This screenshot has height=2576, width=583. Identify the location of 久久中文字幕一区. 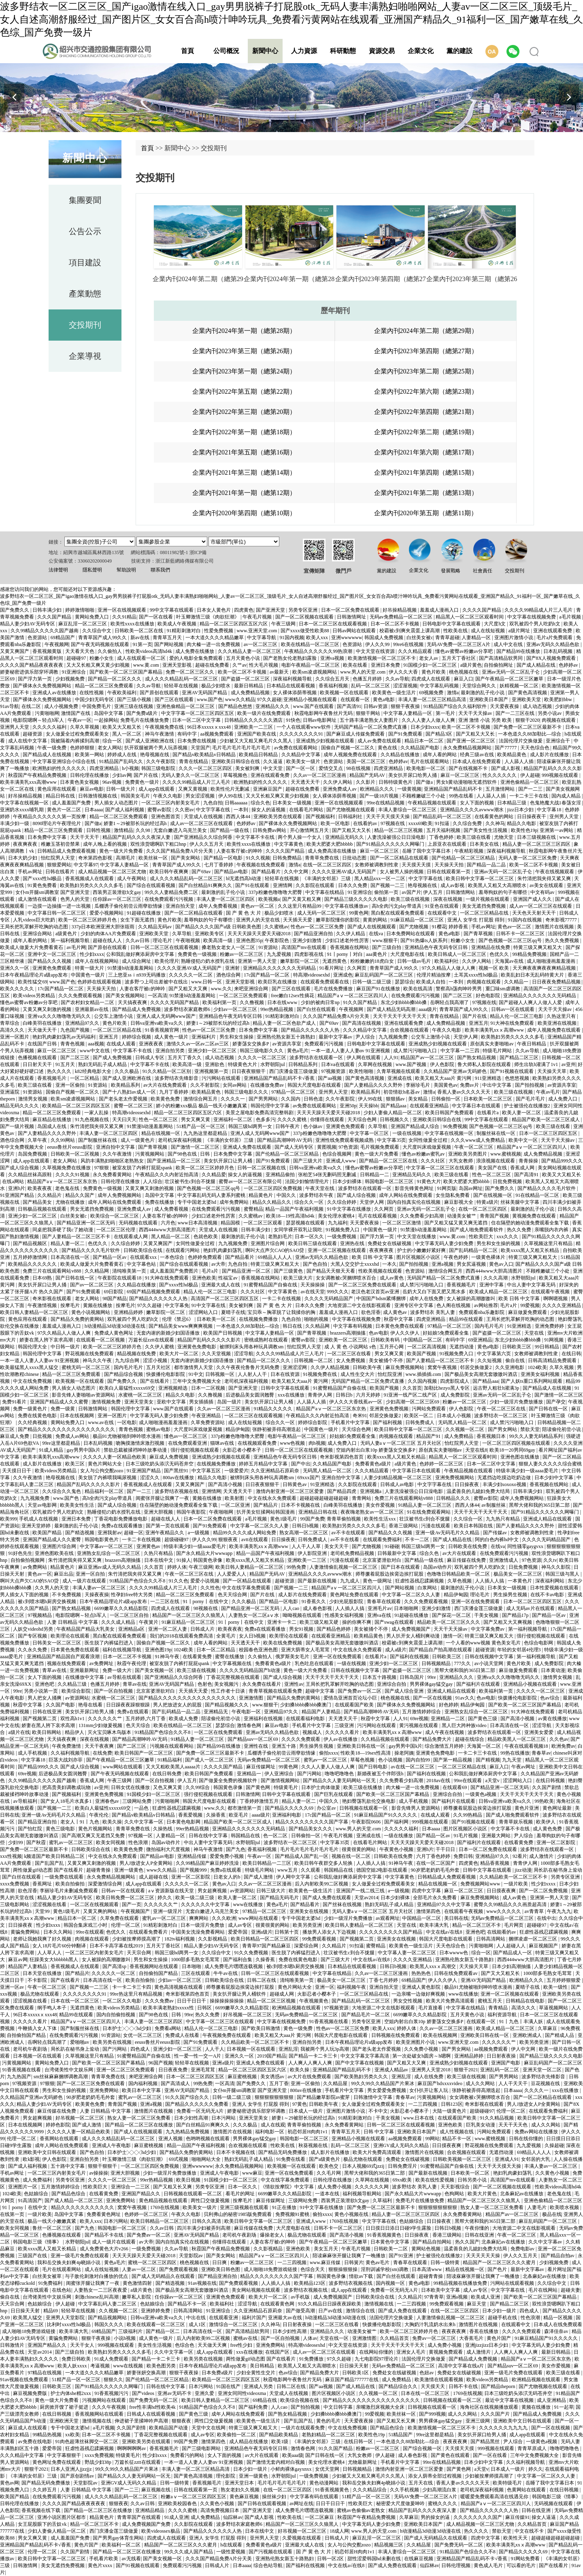
(144, 1822).